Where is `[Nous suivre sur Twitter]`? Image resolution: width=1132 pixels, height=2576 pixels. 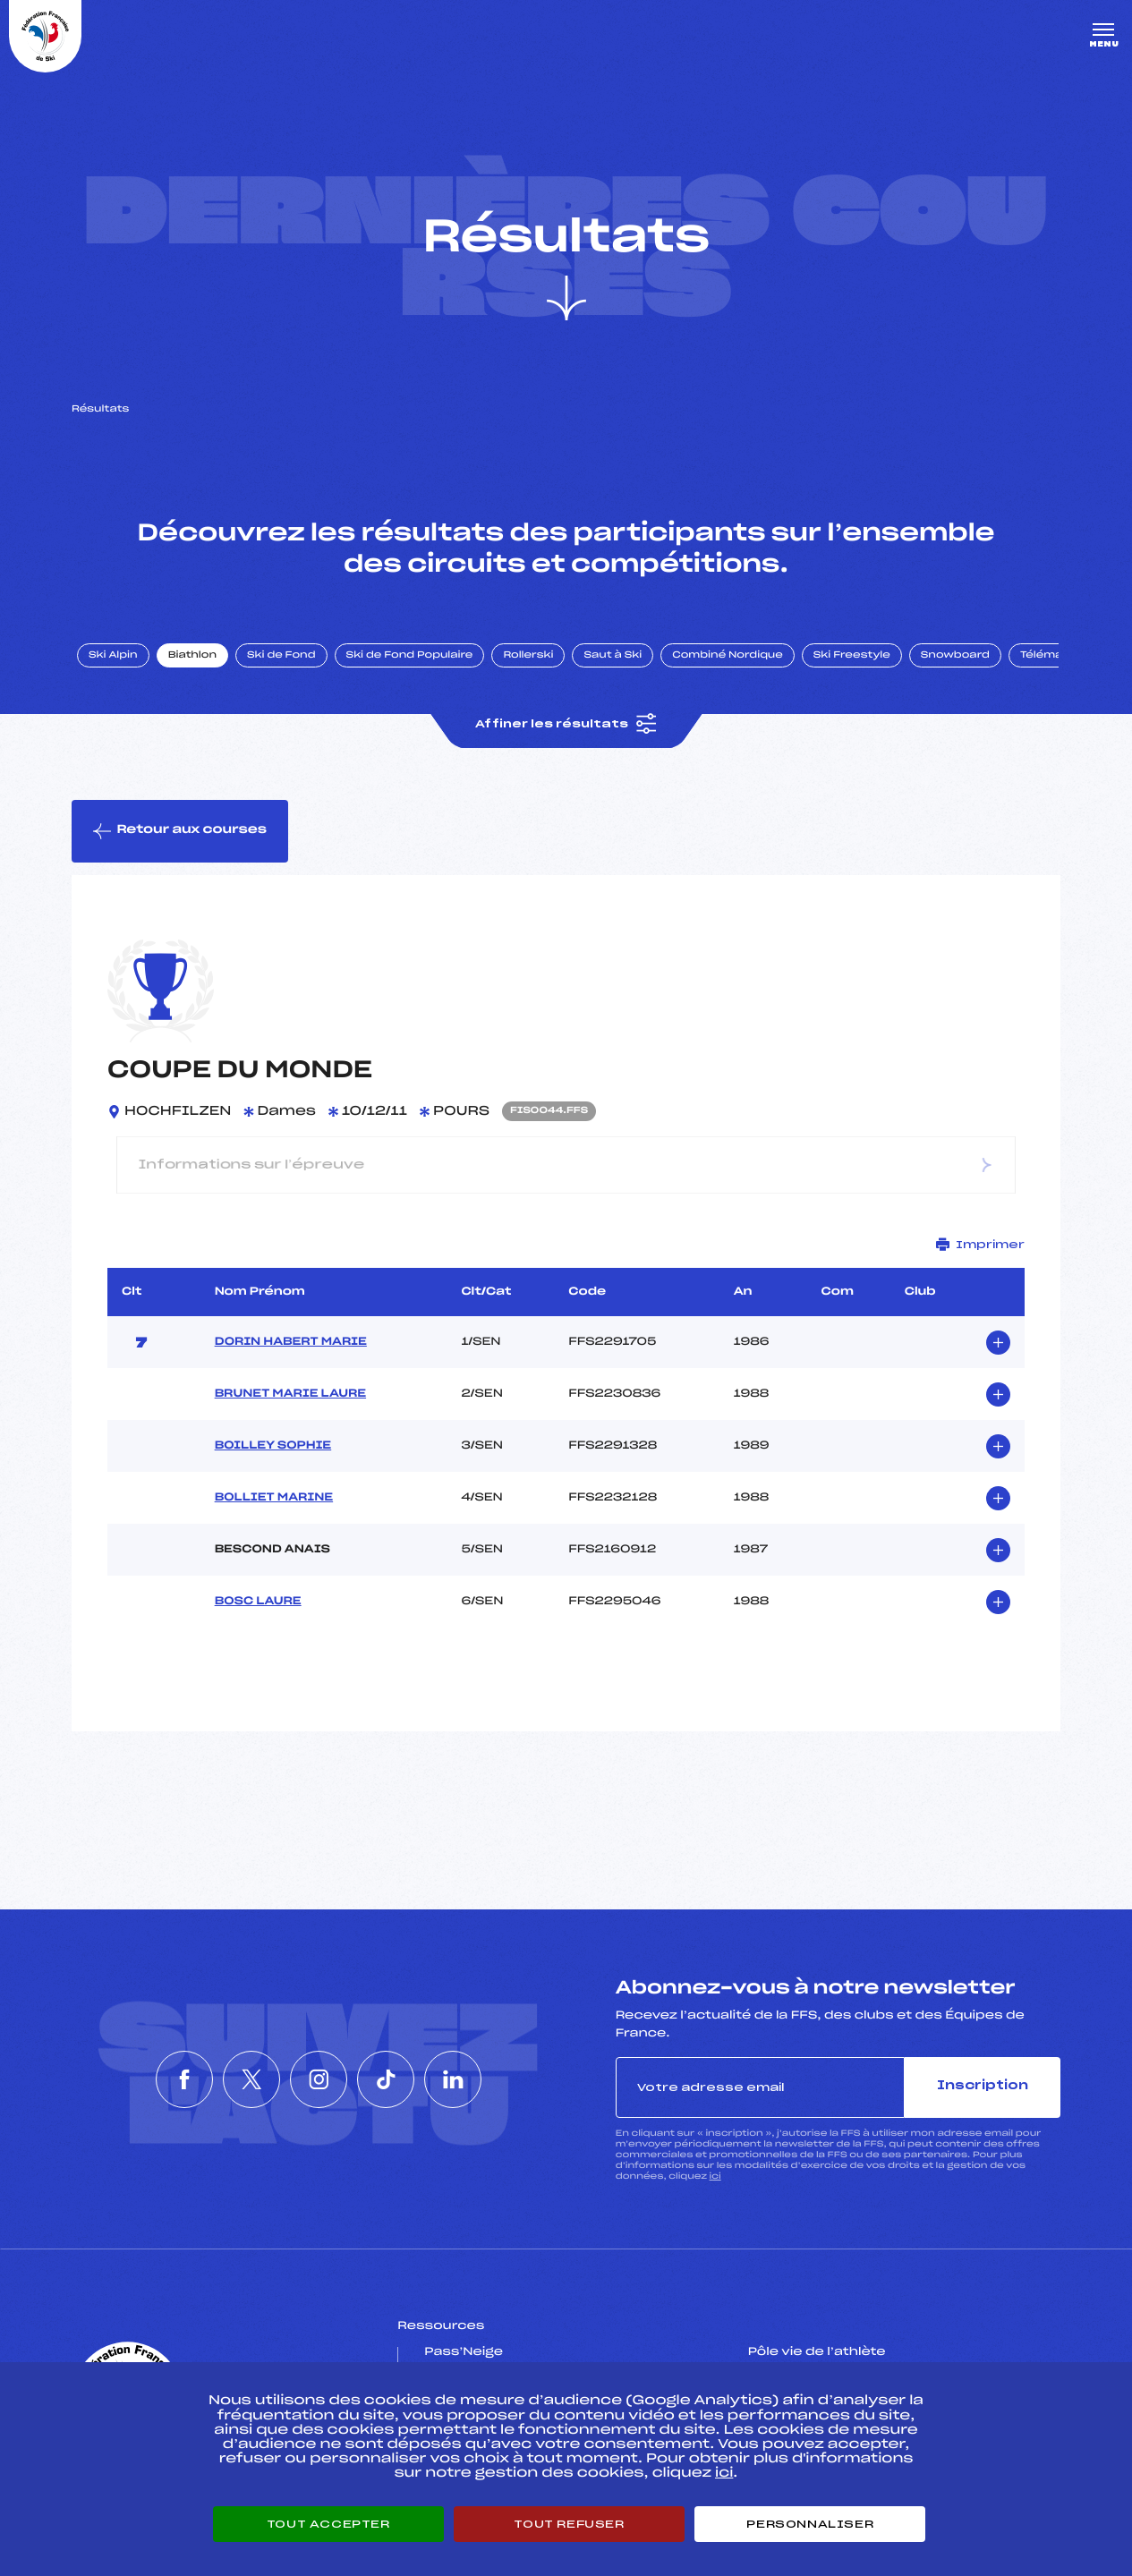 [Nous suivre sur Twitter] is located at coordinates (237, 2079).